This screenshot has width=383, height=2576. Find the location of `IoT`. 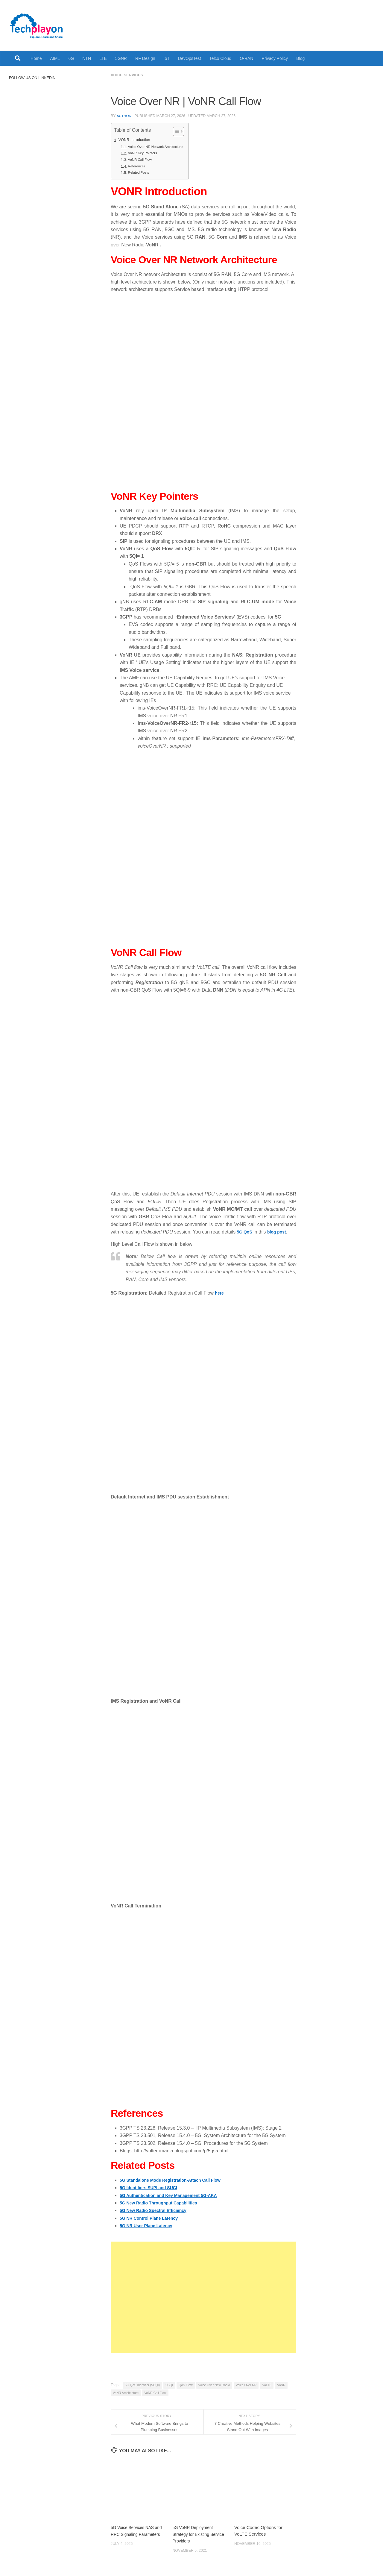

IoT is located at coordinates (167, 58).